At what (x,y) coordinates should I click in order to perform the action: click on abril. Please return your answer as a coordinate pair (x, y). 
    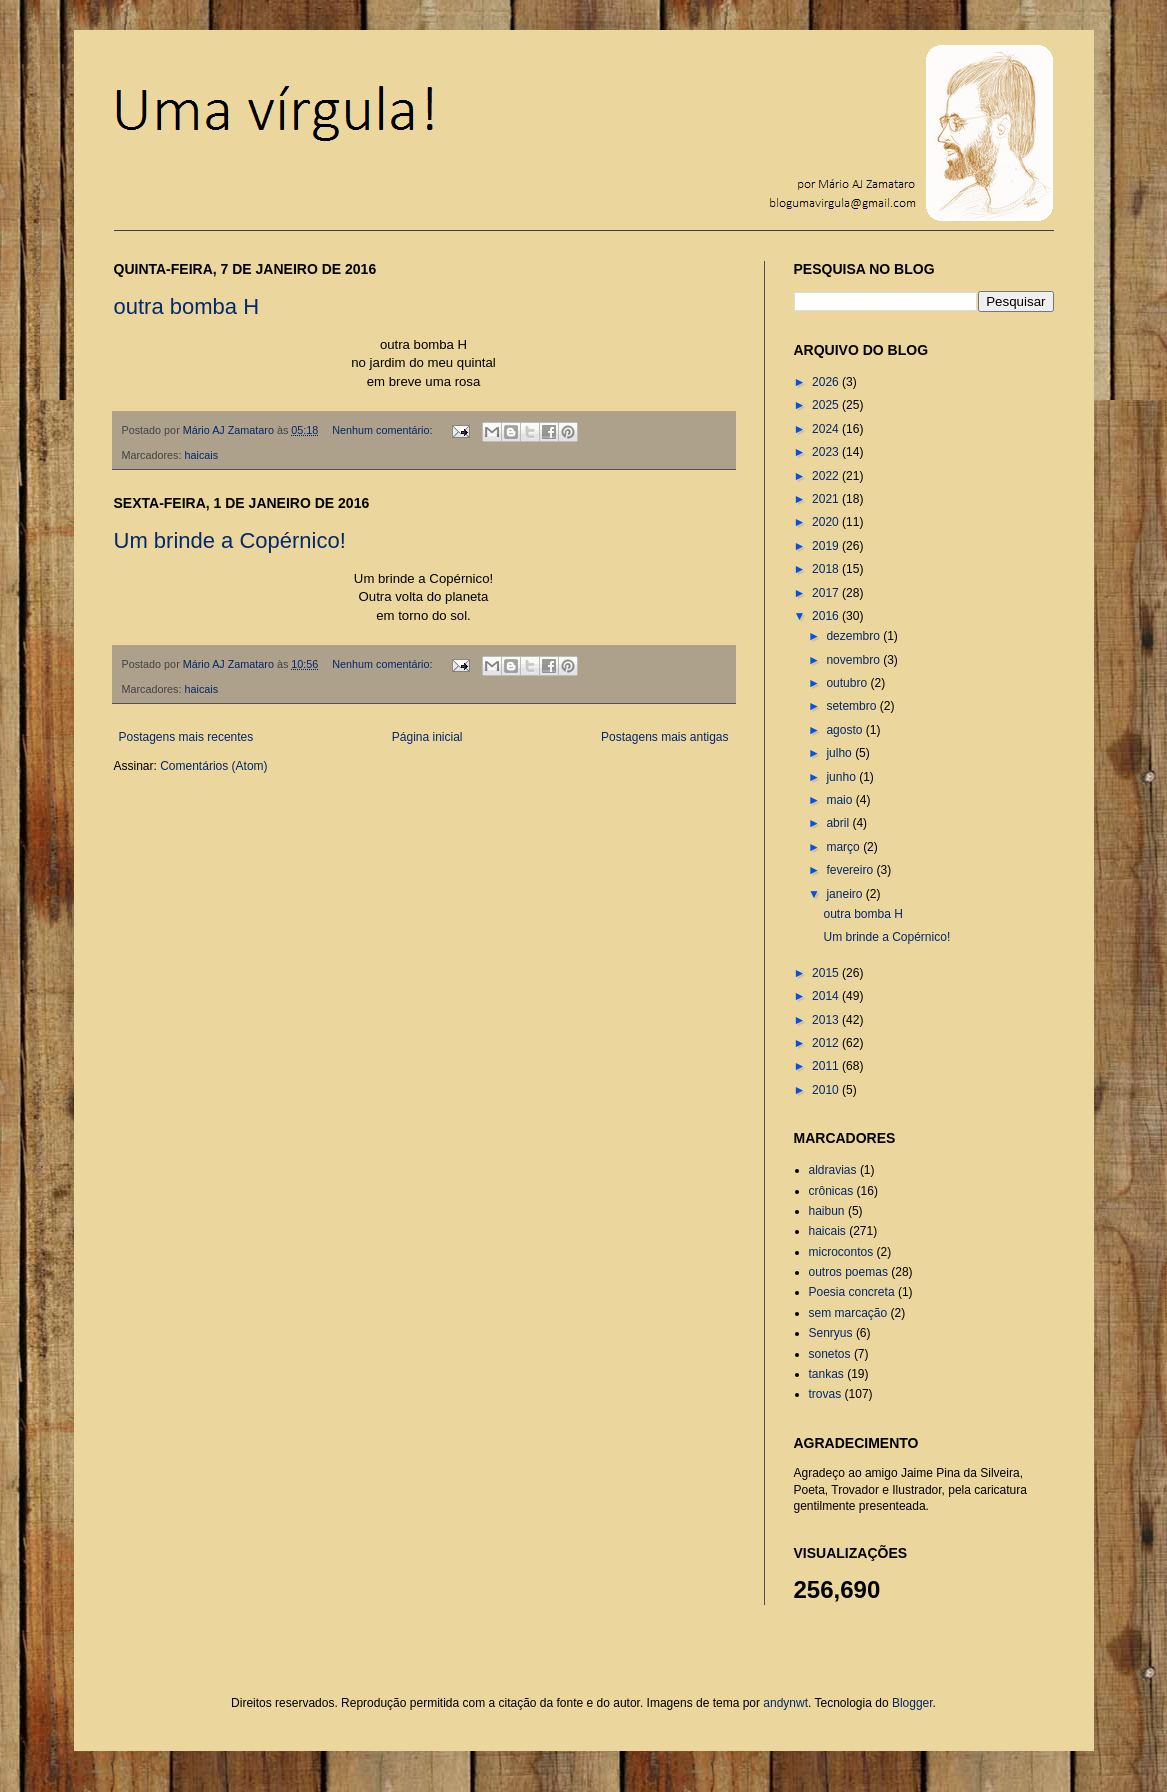
    Looking at the image, I should click on (839, 823).